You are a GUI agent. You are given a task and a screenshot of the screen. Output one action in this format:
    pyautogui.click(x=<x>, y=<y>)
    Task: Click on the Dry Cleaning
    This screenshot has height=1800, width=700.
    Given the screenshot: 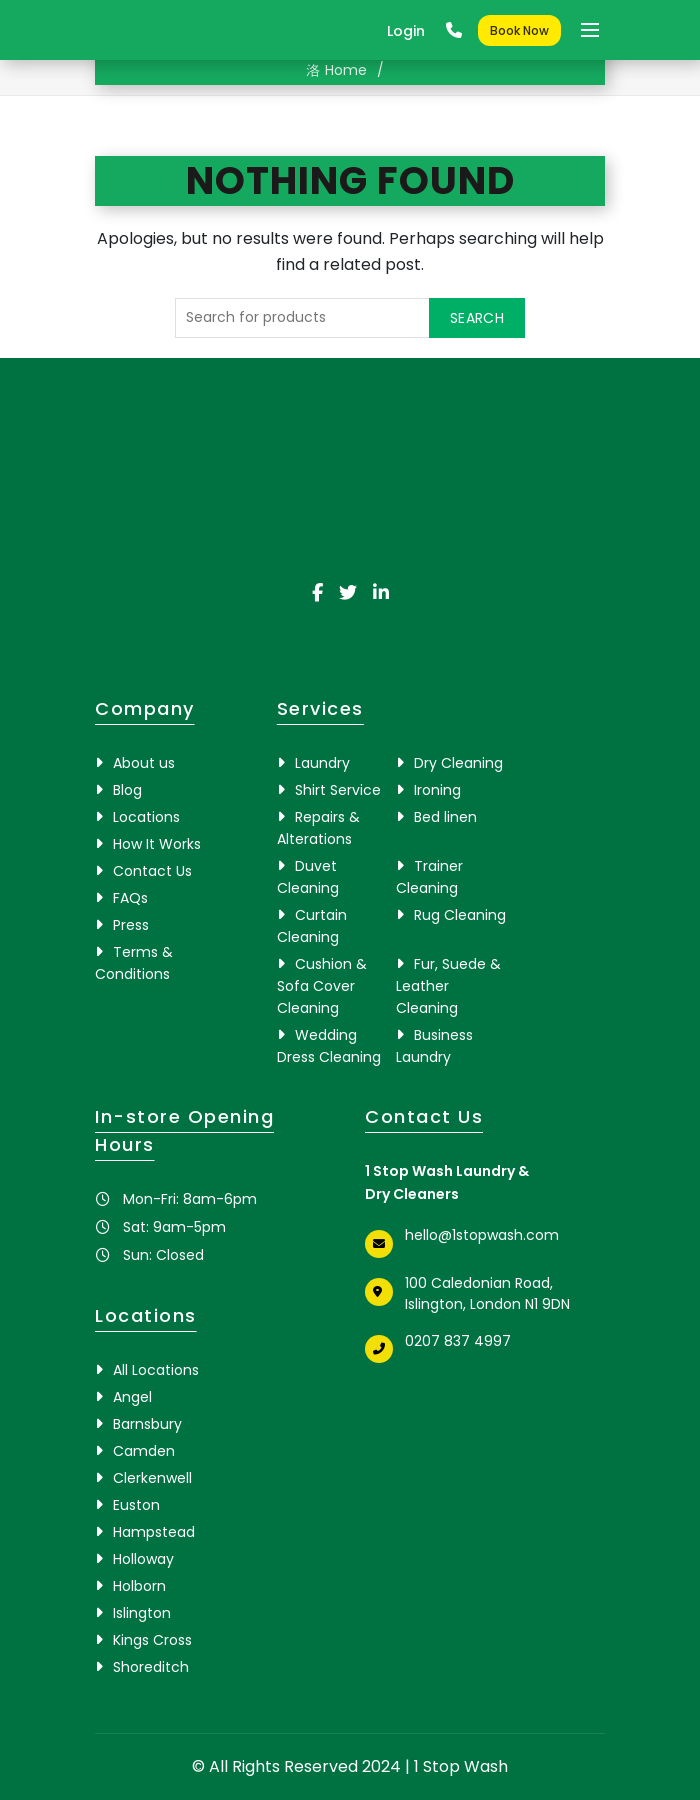 What is the action you would take?
    pyautogui.click(x=458, y=763)
    